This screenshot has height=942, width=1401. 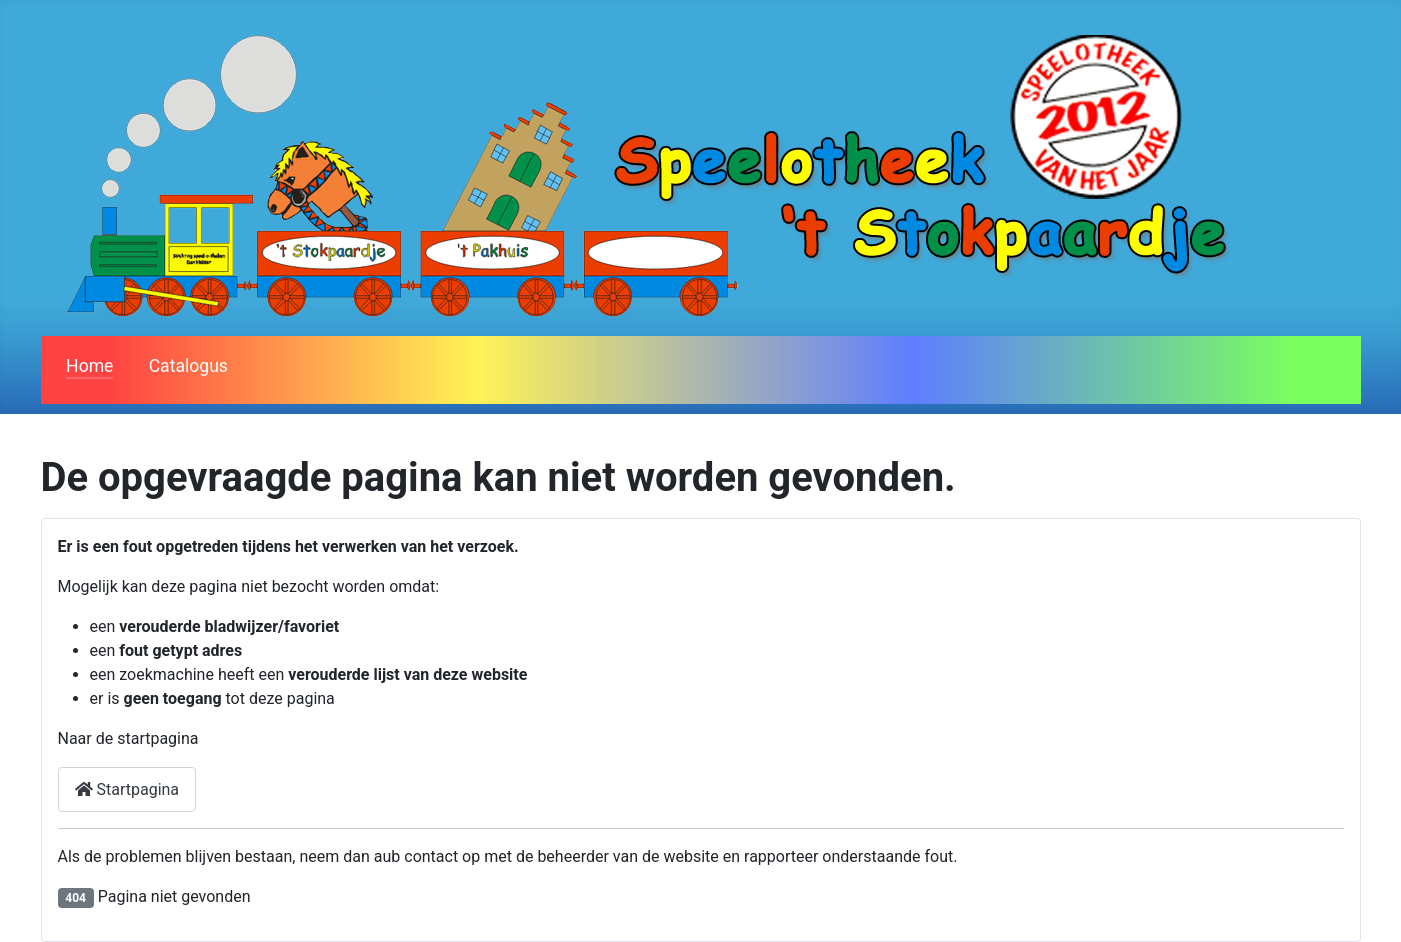 I want to click on Startpagina, so click(x=127, y=789).